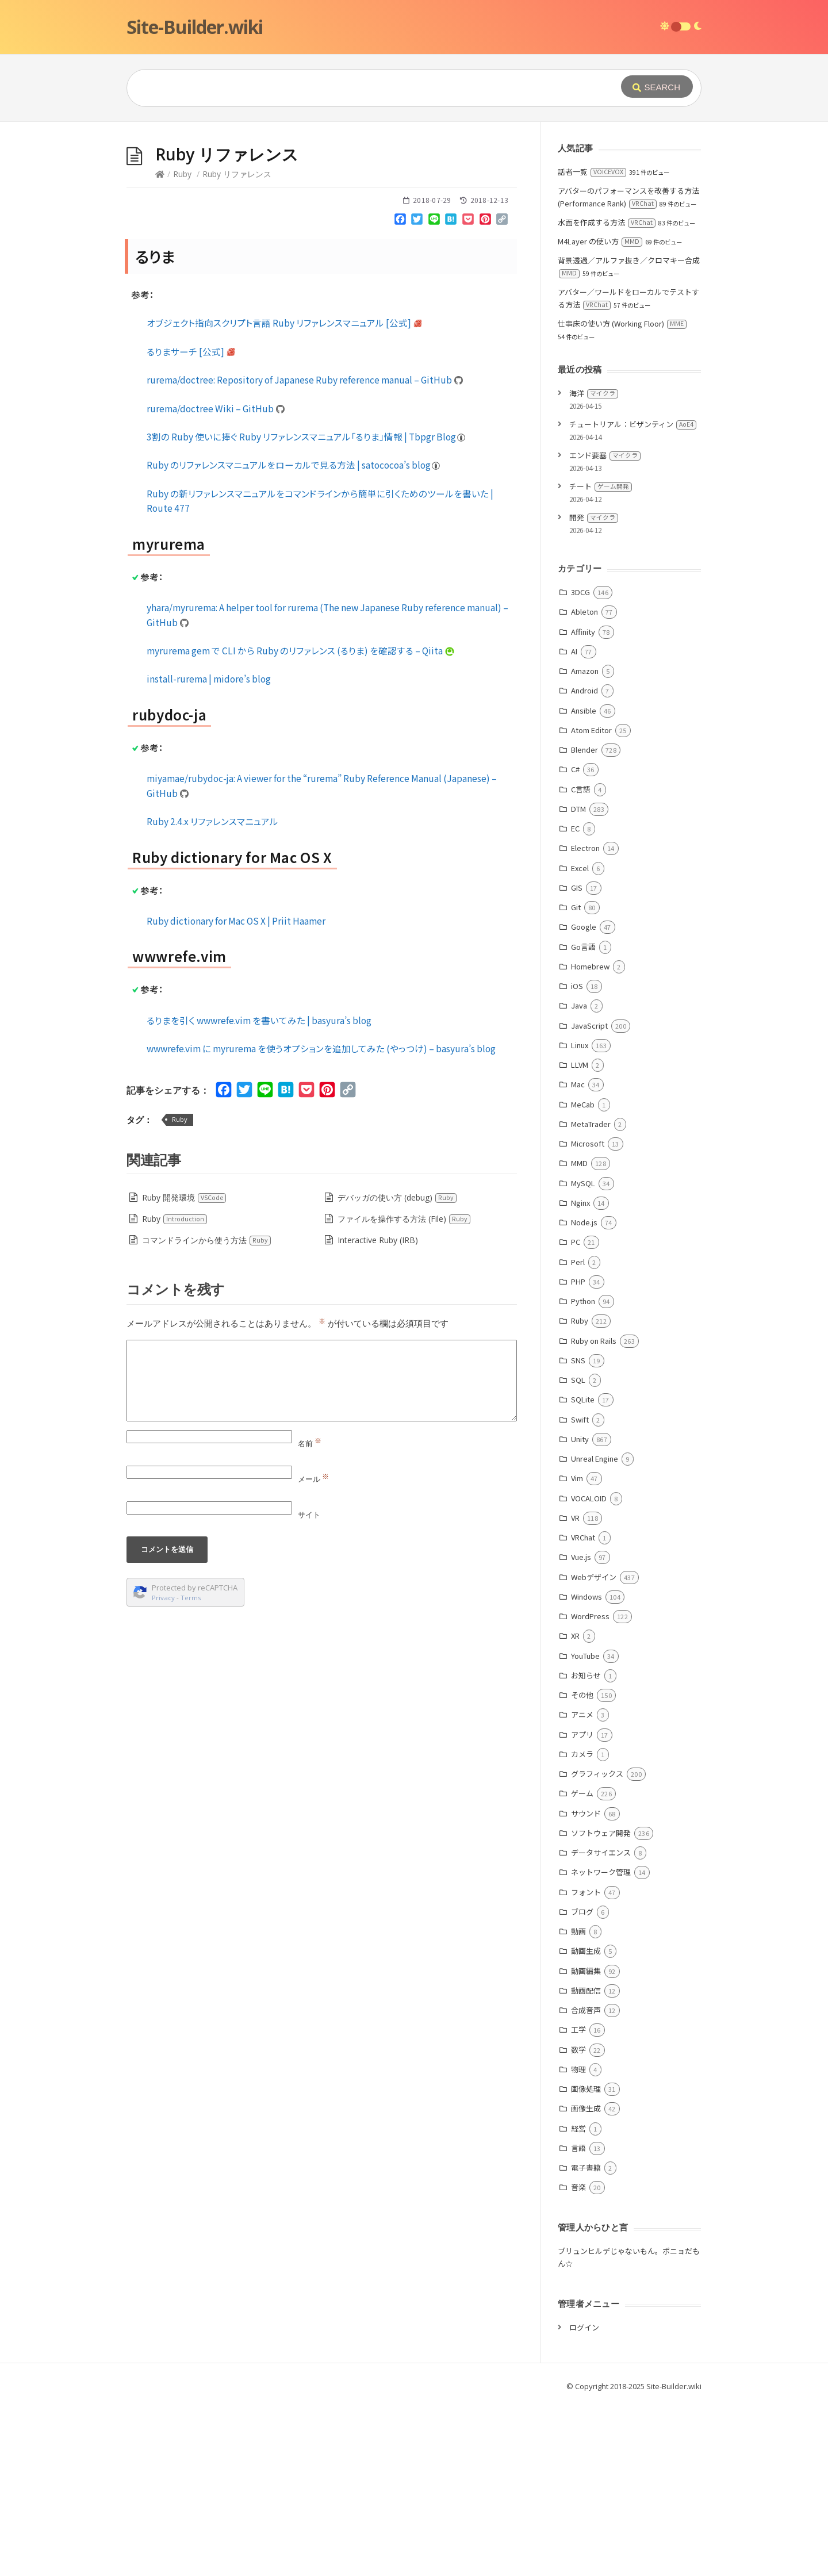  Describe the element at coordinates (585, 1020) in the screenshot. I see `Electron` at that location.